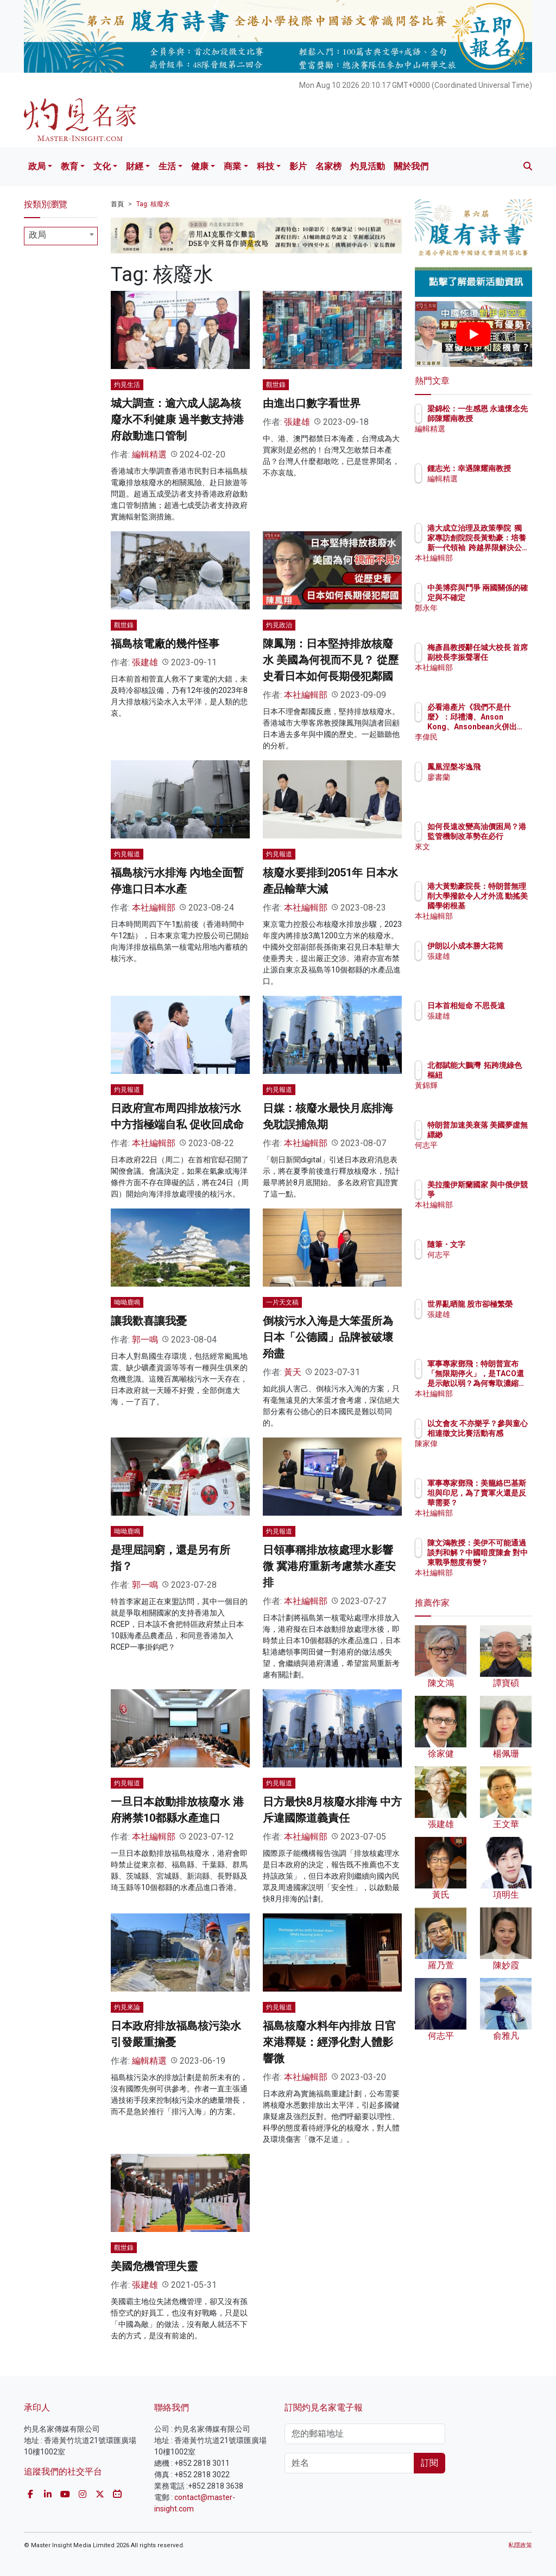 The image size is (556, 2576). What do you see at coordinates (429, 2463) in the screenshot?
I see `訂閱` at bounding box center [429, 2463].